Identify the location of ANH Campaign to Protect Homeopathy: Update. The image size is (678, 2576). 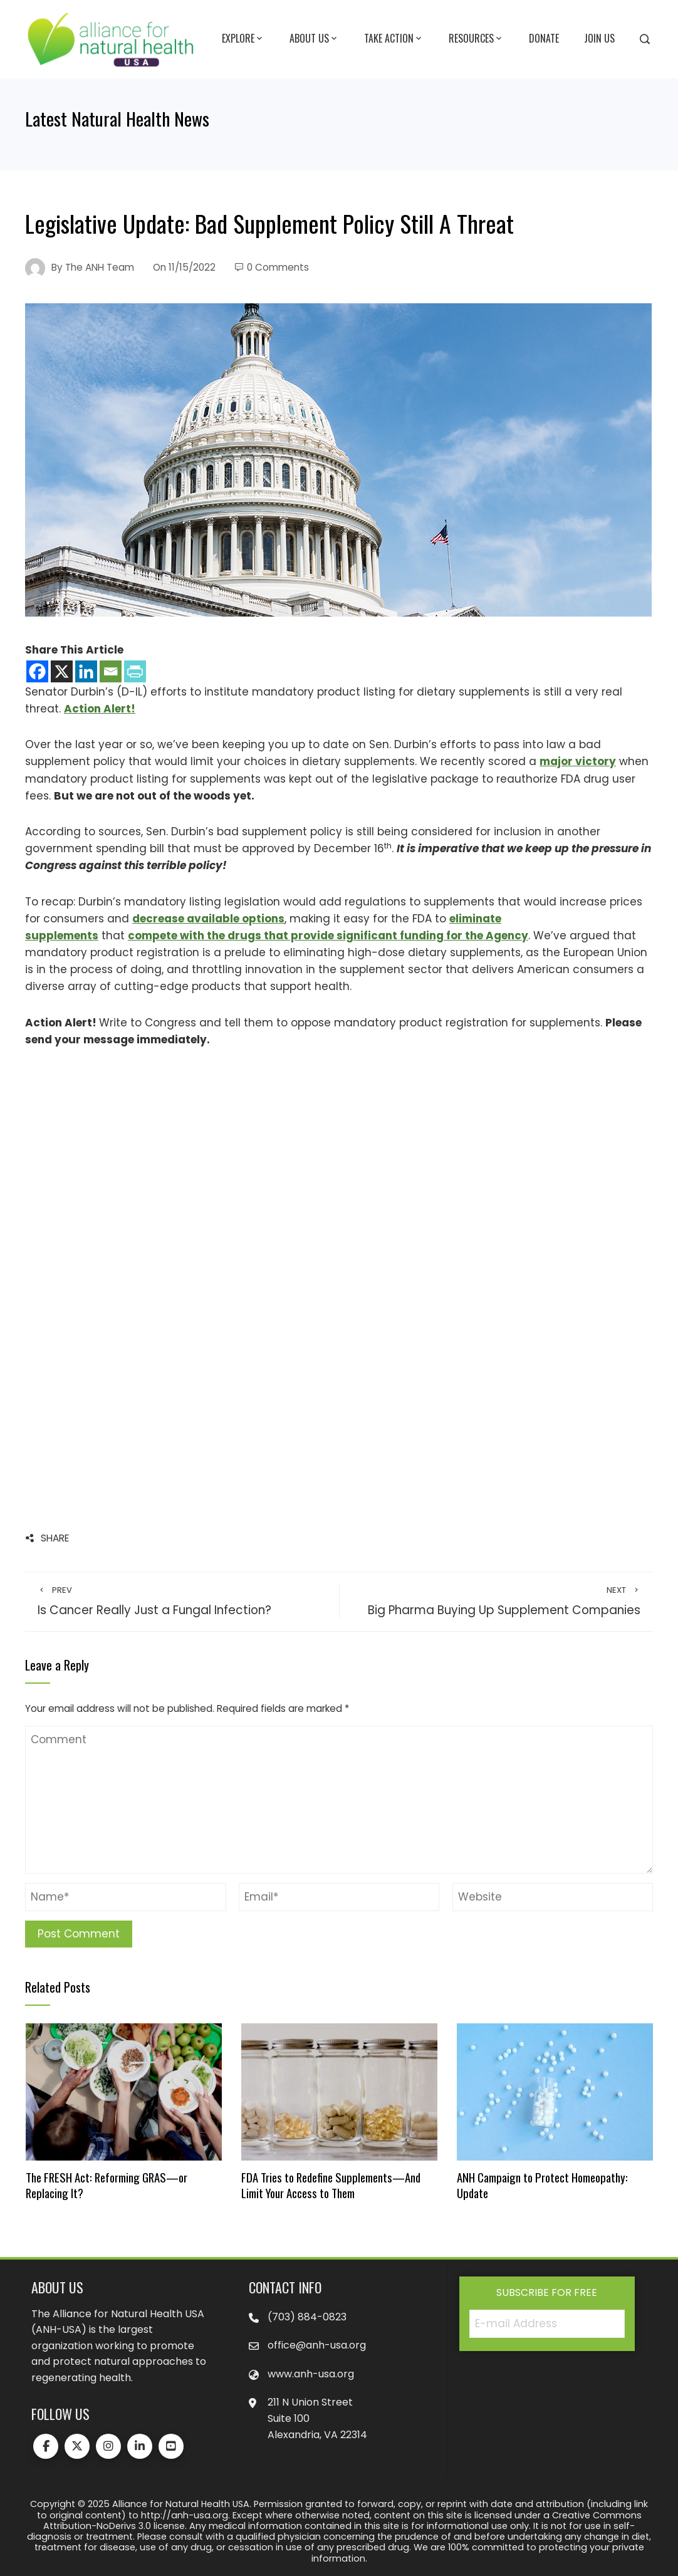
(542, 2185).